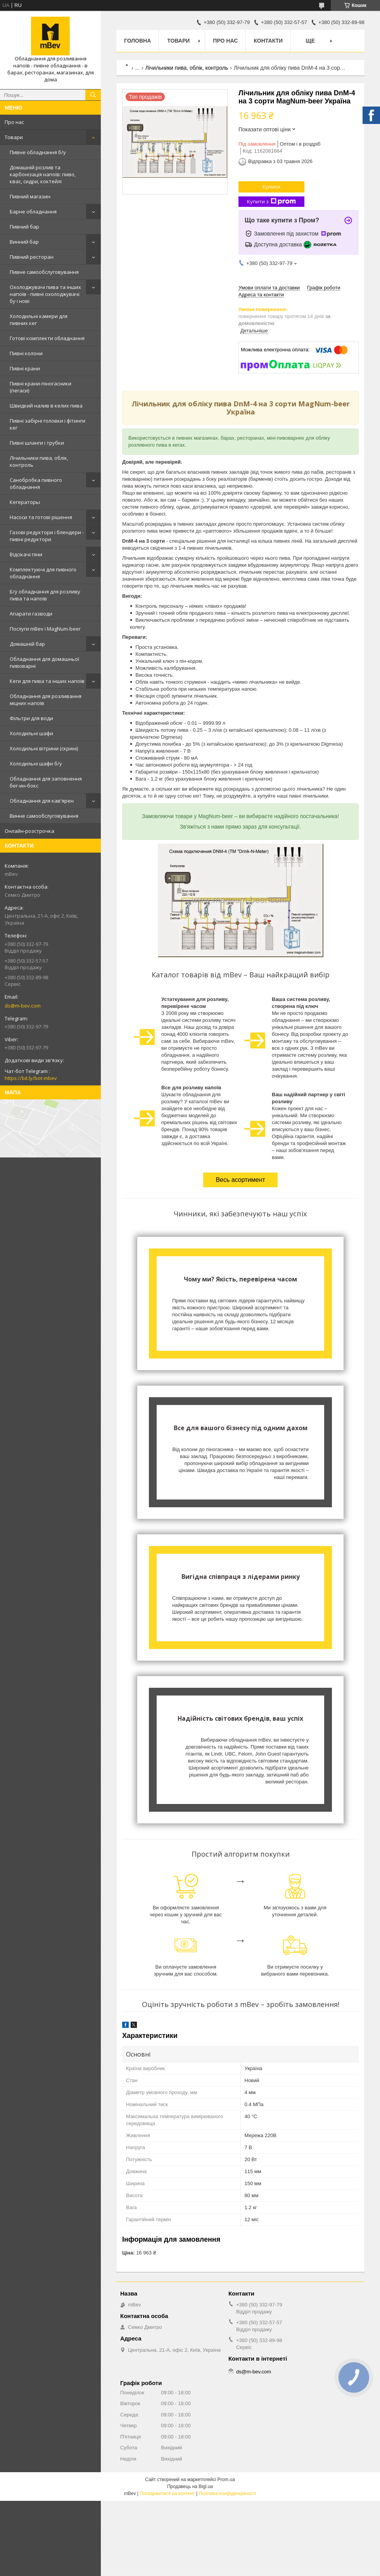 This screenshot has height=2576, width=380. Describe the element at coordinates (226, 2479) in the screenshot. I see `Prom.ua` at that location.